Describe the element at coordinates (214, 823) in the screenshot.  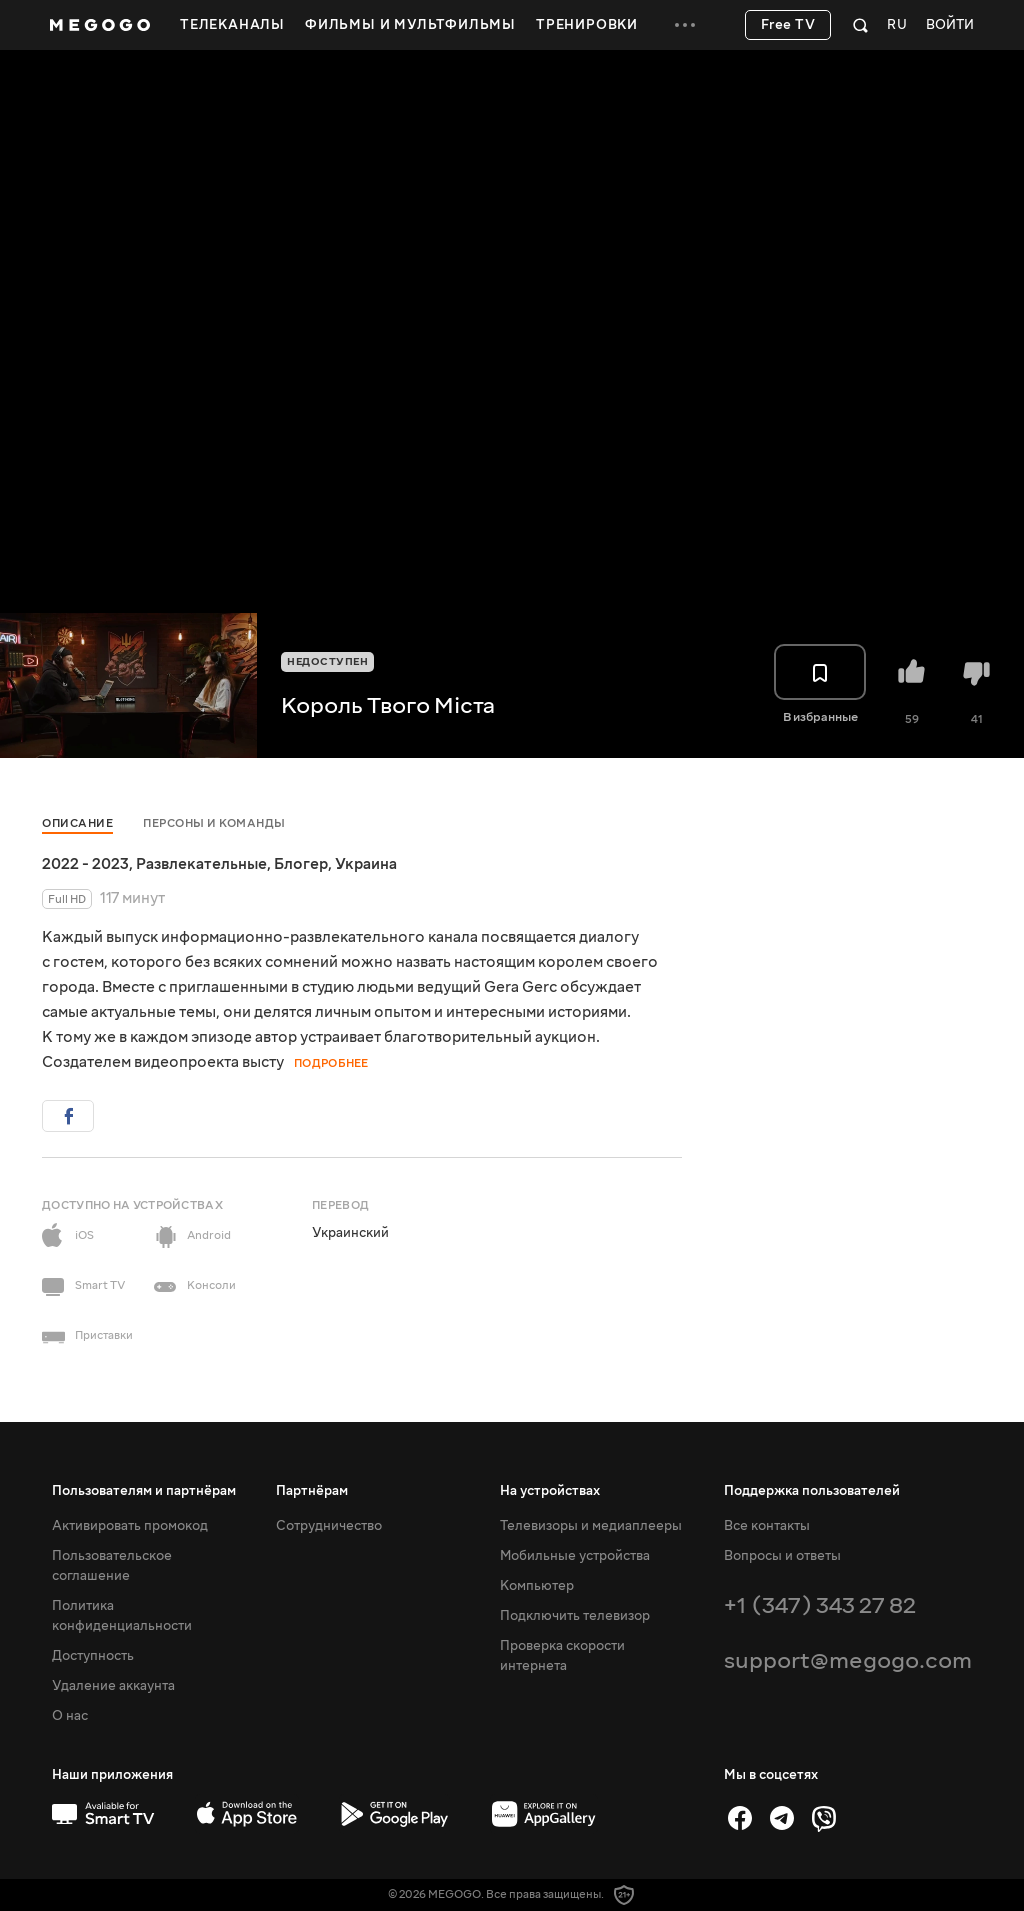
I see `Персоны и команды` at that location.